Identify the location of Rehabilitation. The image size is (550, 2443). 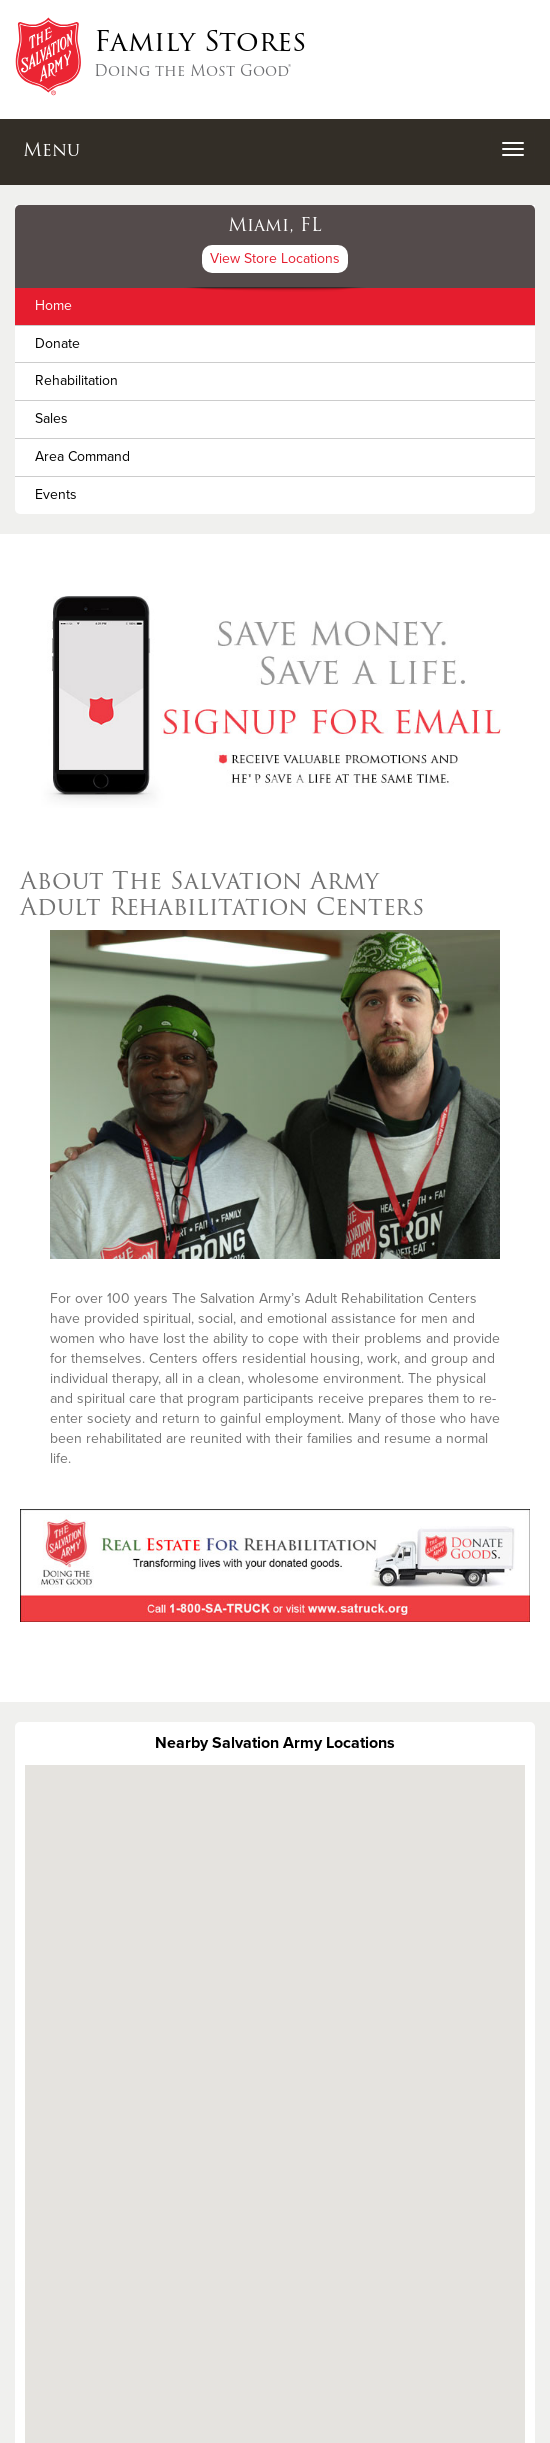
(76, 380).